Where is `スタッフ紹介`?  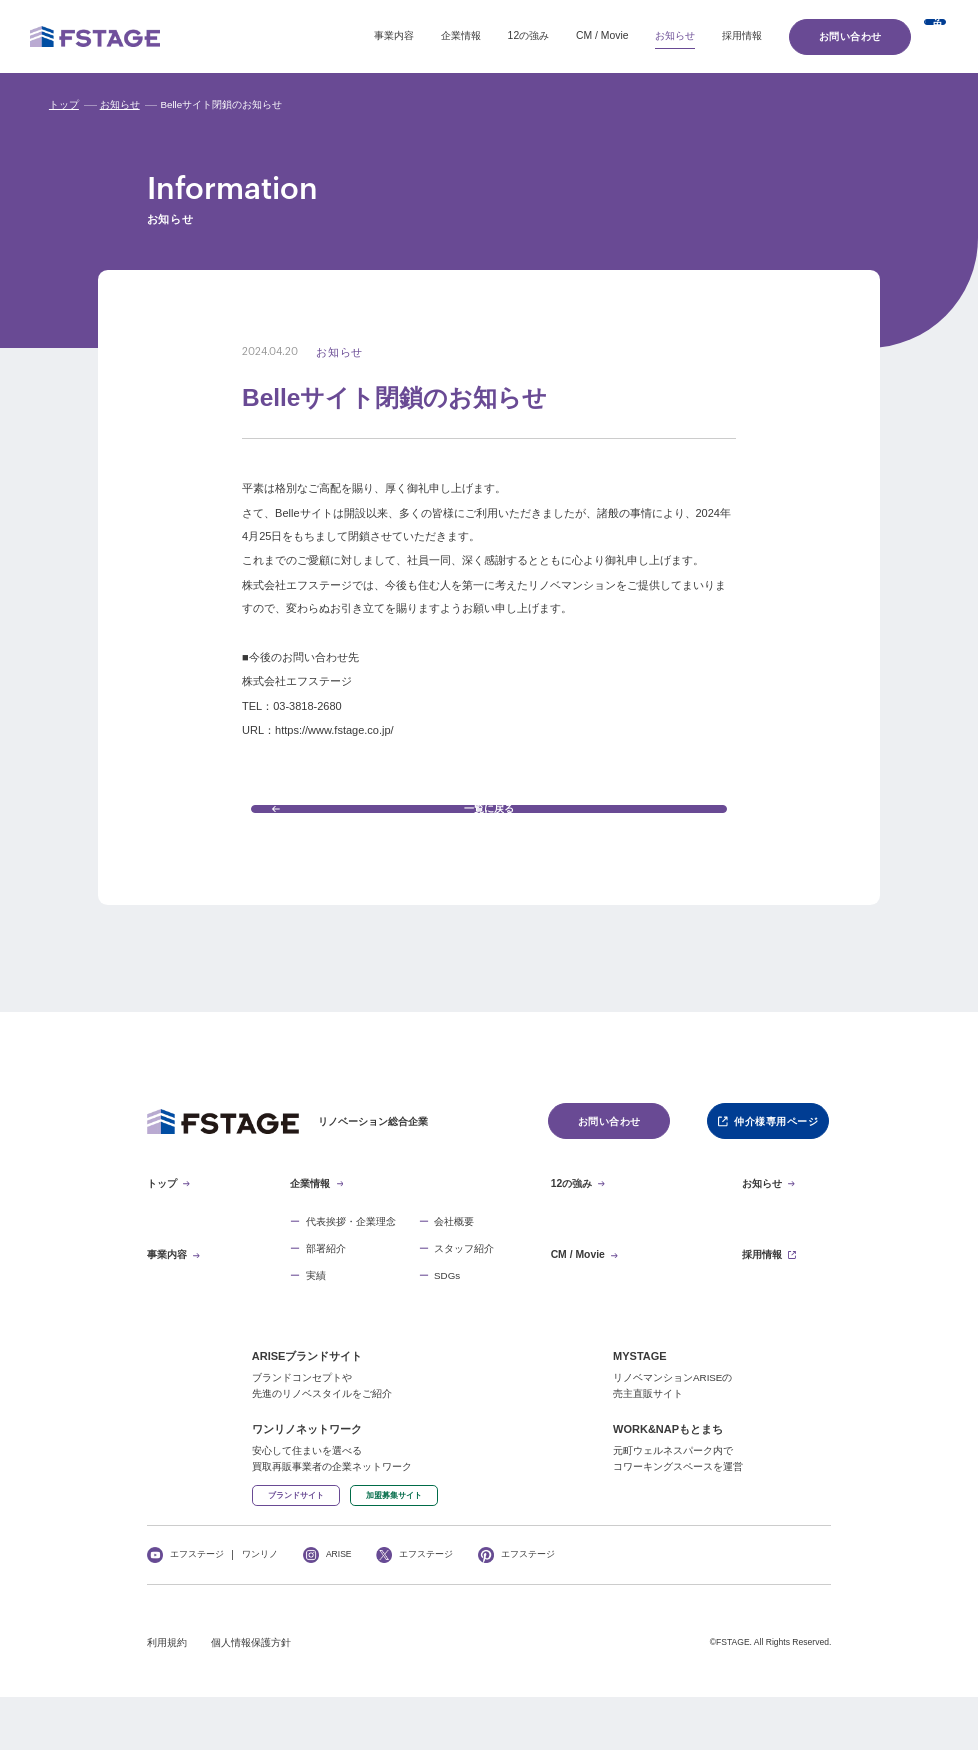 スタッフ紹介 is located at coordinates (464, 1287).